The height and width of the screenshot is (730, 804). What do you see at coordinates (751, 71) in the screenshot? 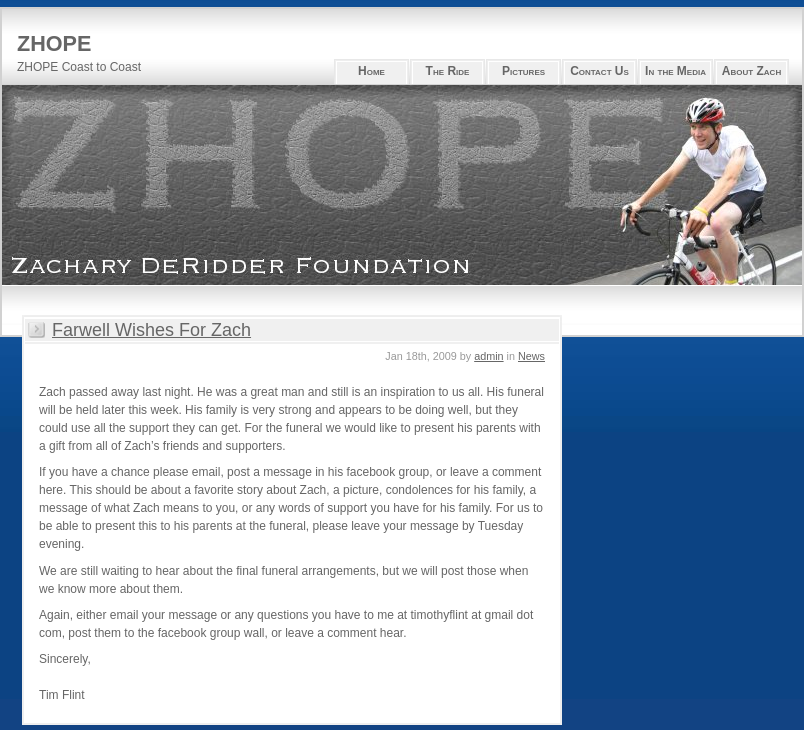
I see `About Zach` at bounding box center [751, 71].